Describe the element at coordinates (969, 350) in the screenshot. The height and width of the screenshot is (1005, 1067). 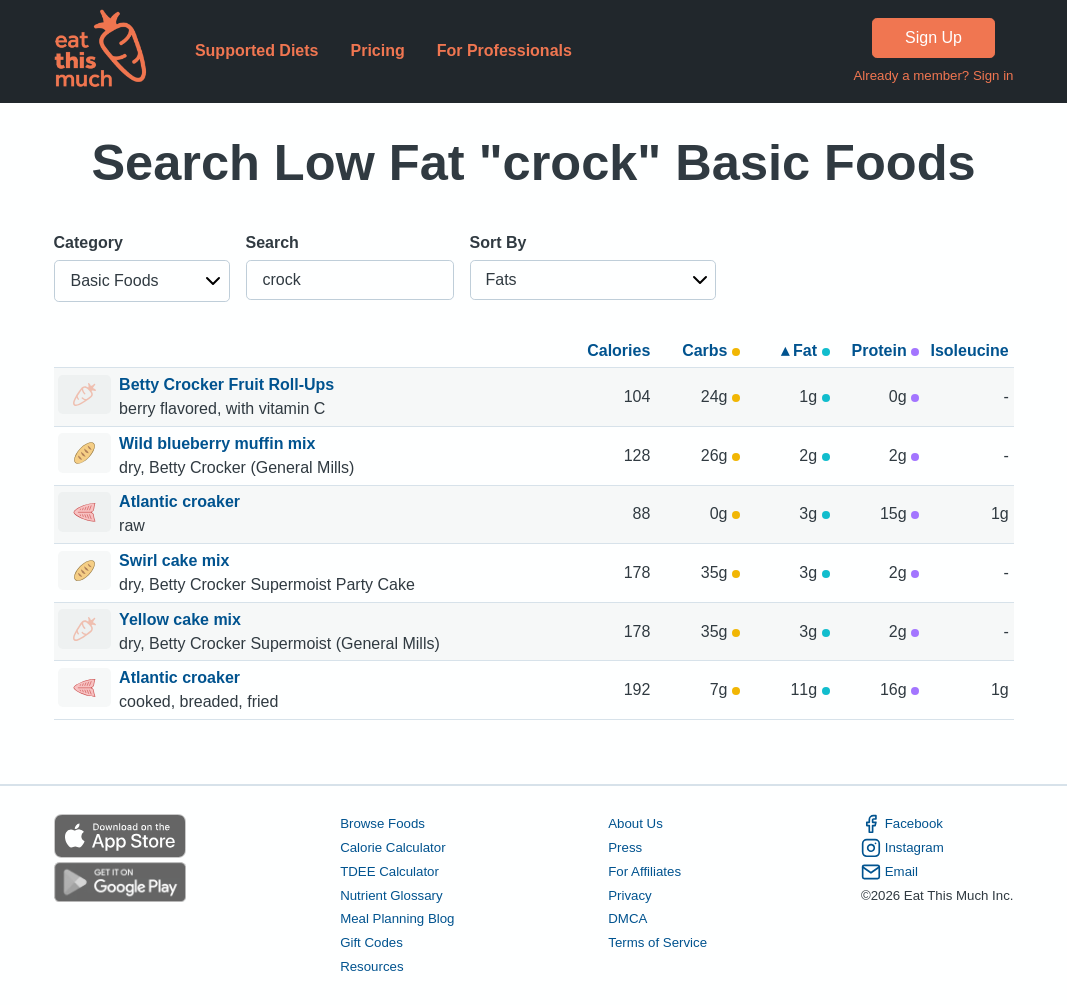
I see `Isoleucine` at that location.